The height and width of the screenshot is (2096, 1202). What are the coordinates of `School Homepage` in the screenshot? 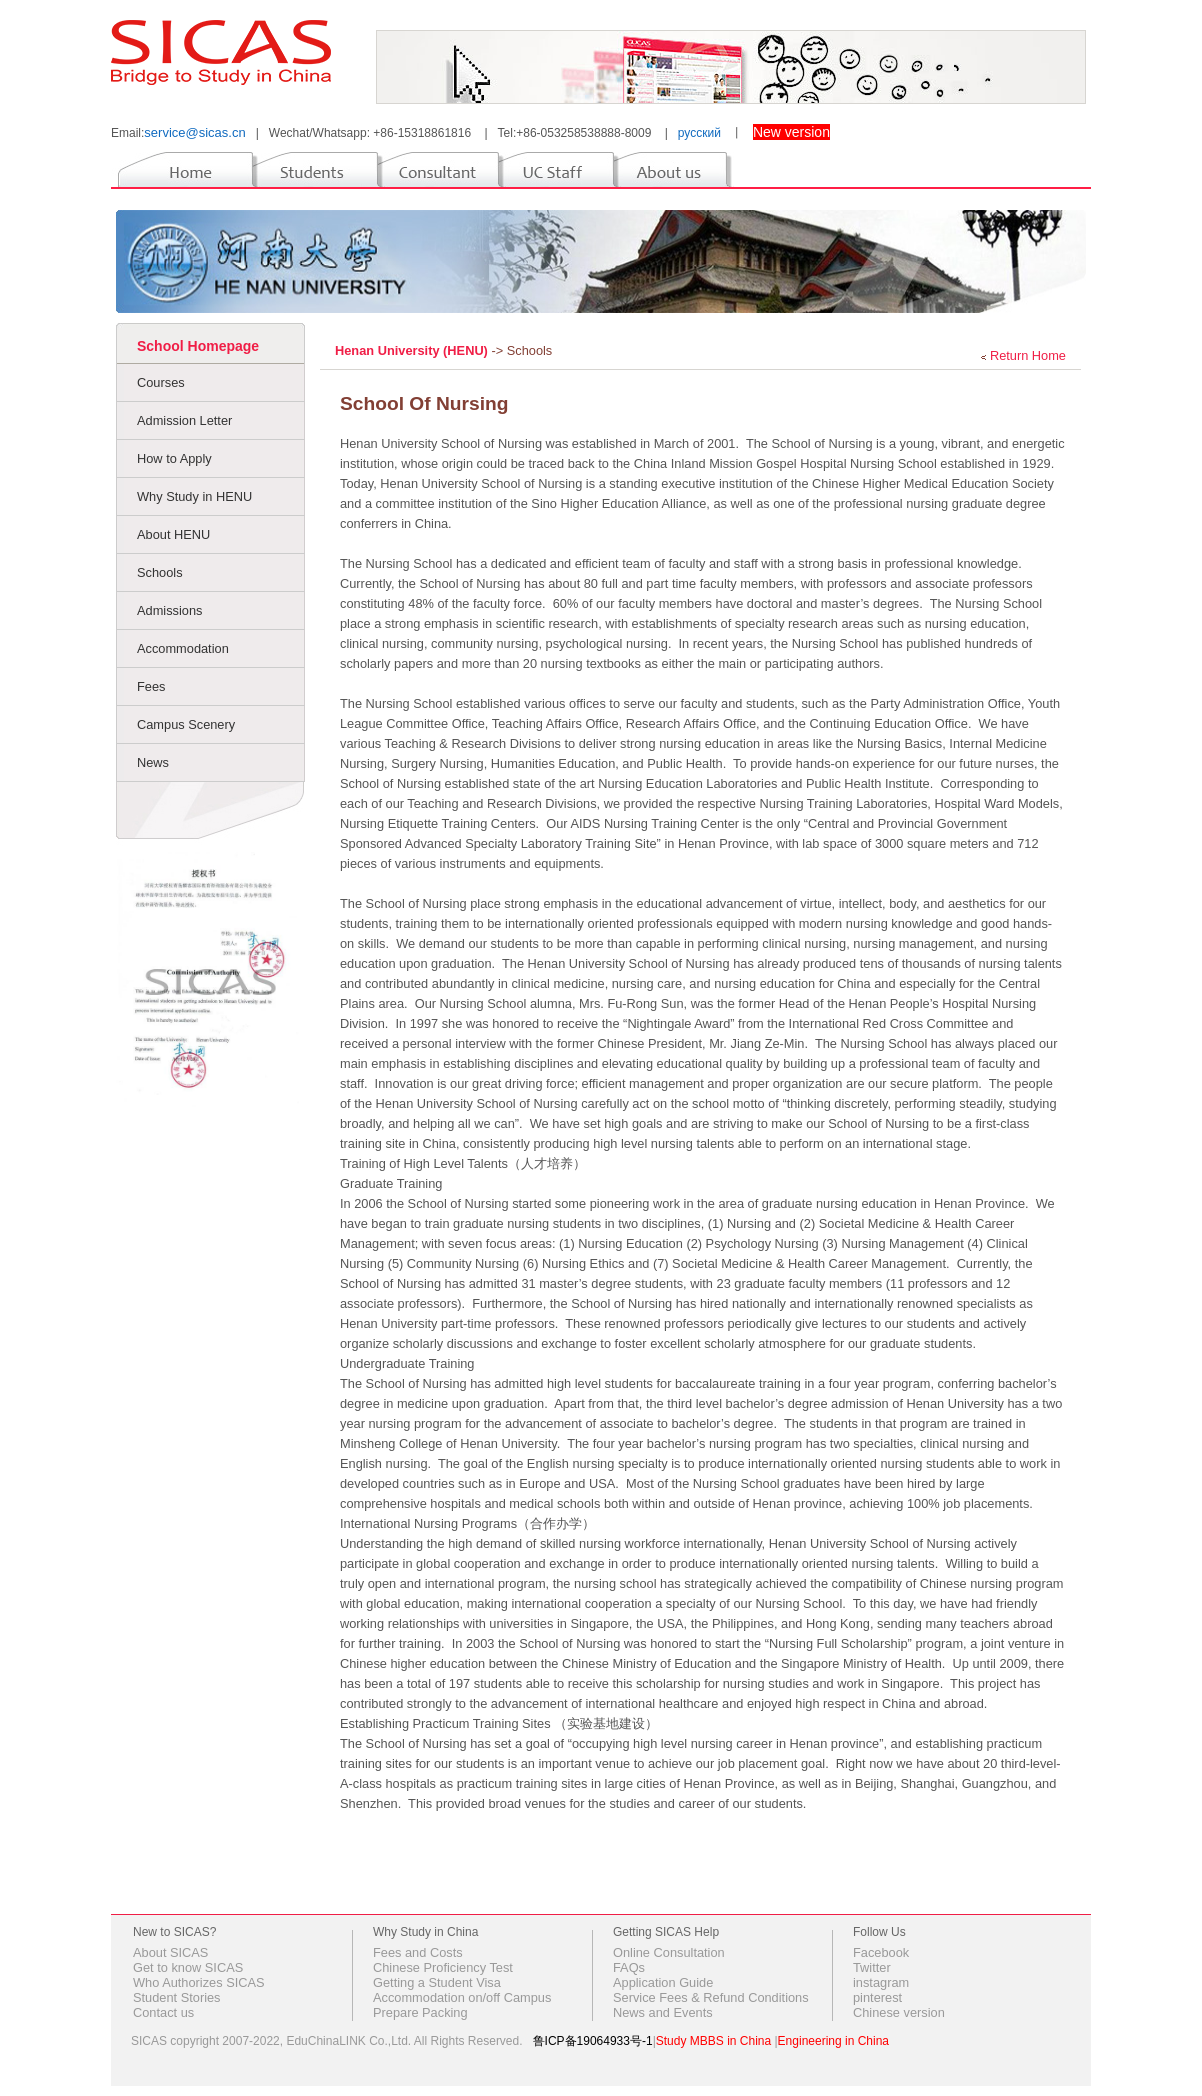 It's located at (198, 346).